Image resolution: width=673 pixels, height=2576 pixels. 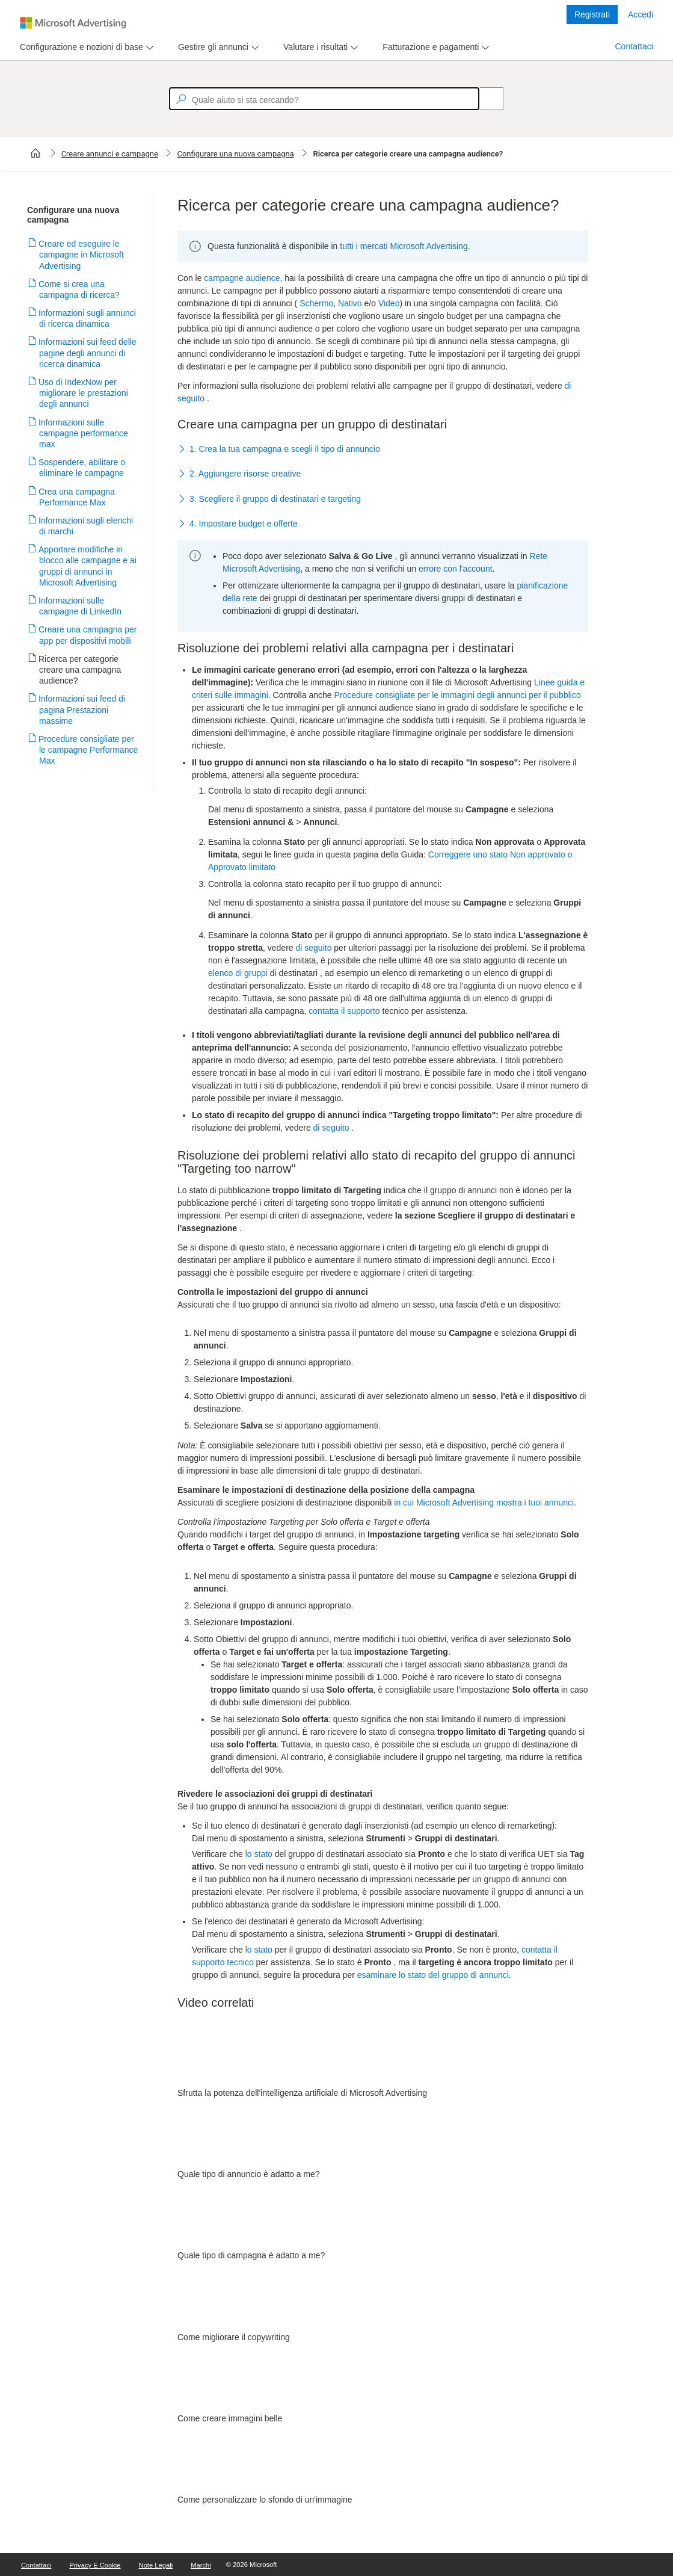 I want to click on campagne audience, so click(x=242, y=278).